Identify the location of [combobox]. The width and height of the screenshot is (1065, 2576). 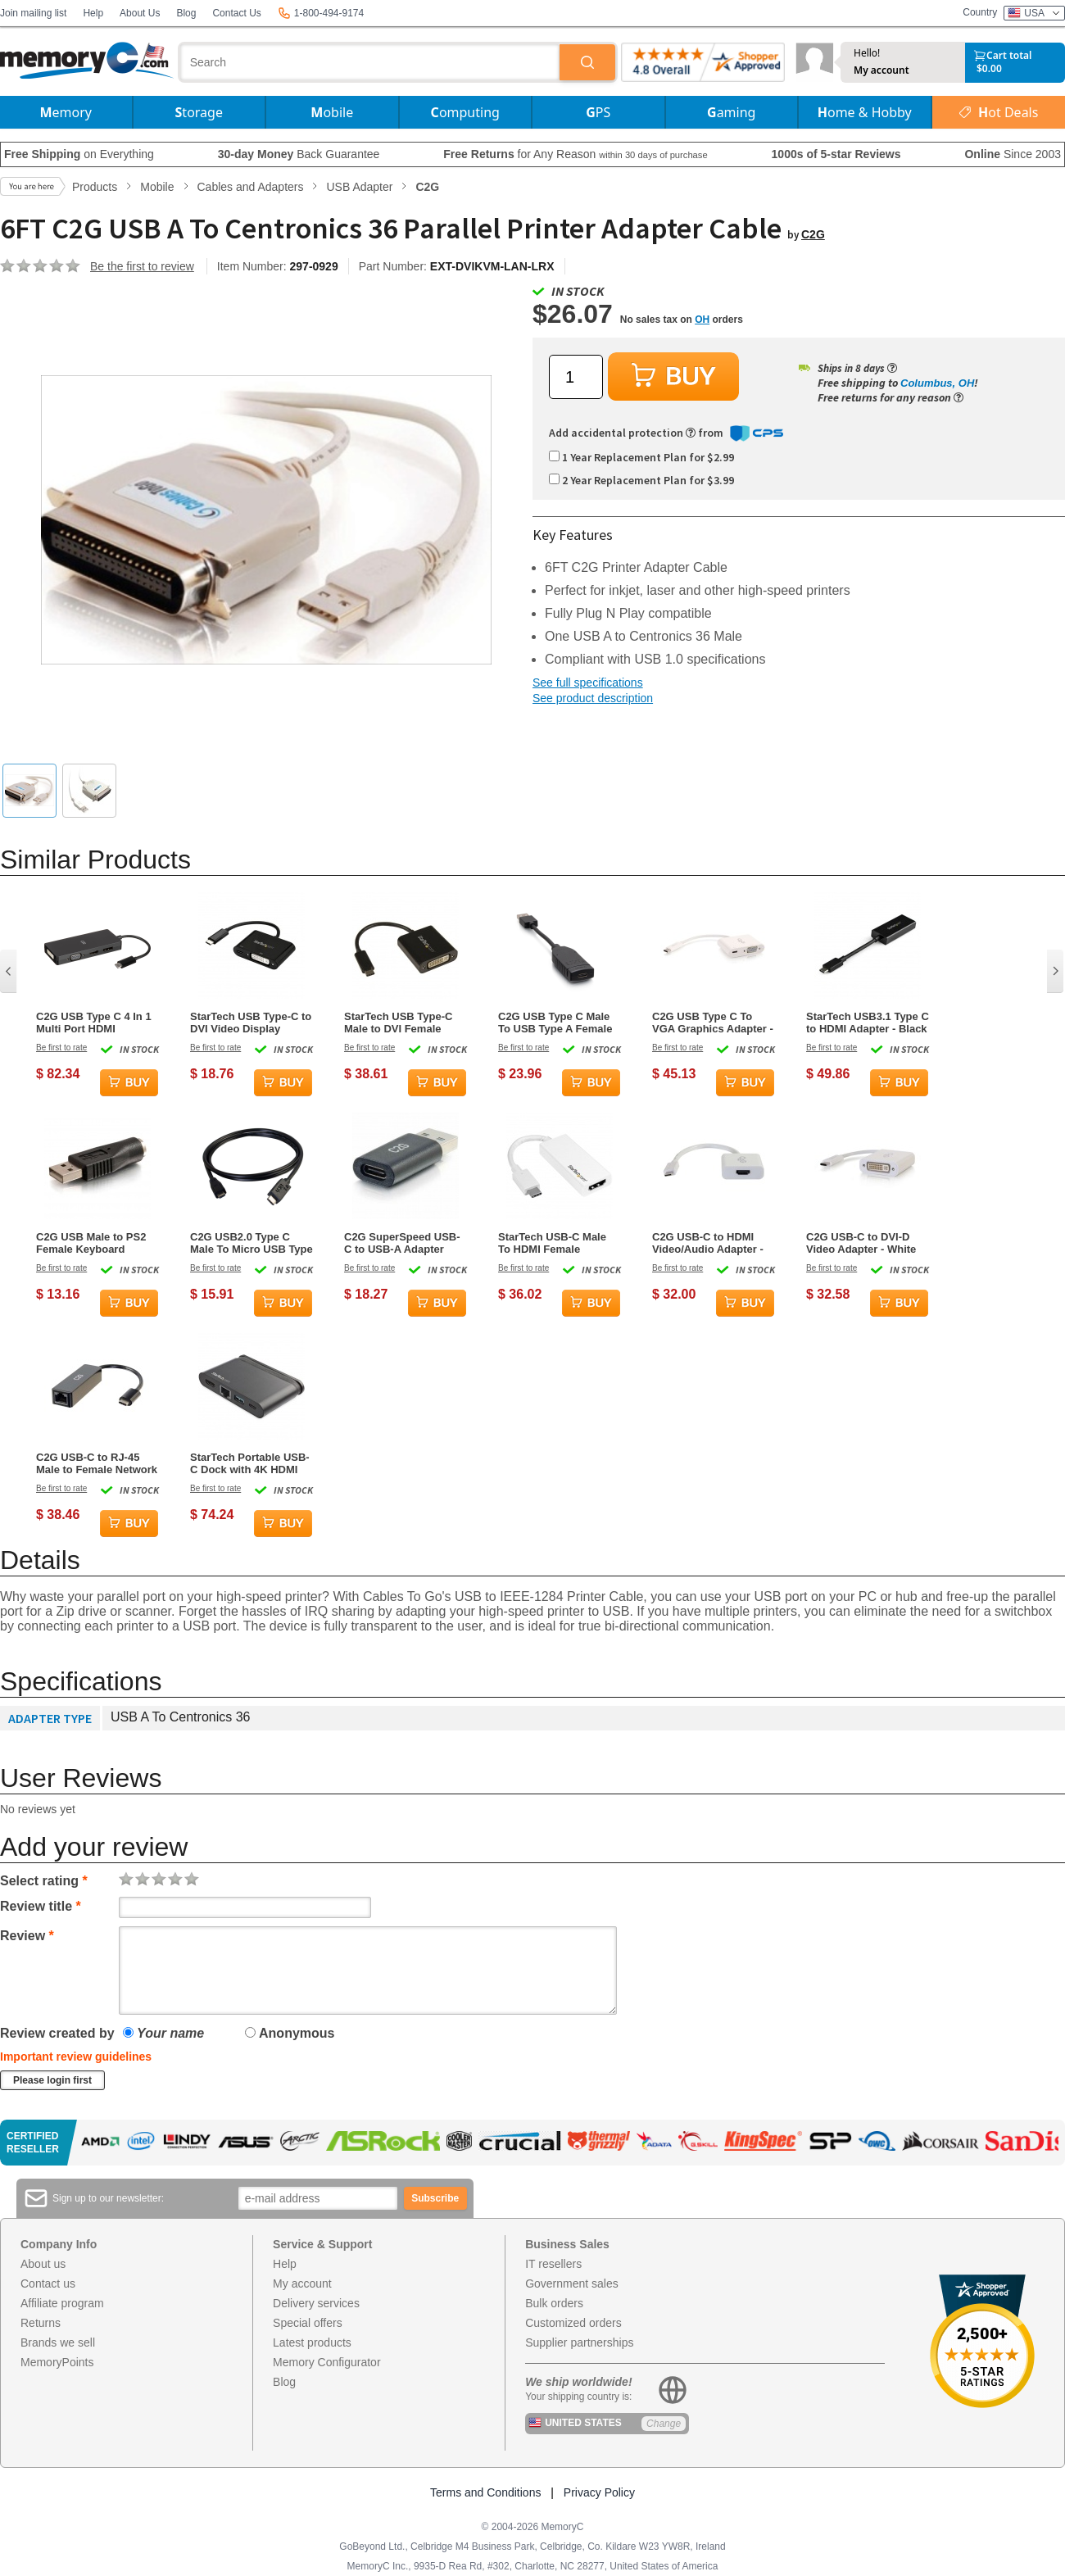
(370, 62).